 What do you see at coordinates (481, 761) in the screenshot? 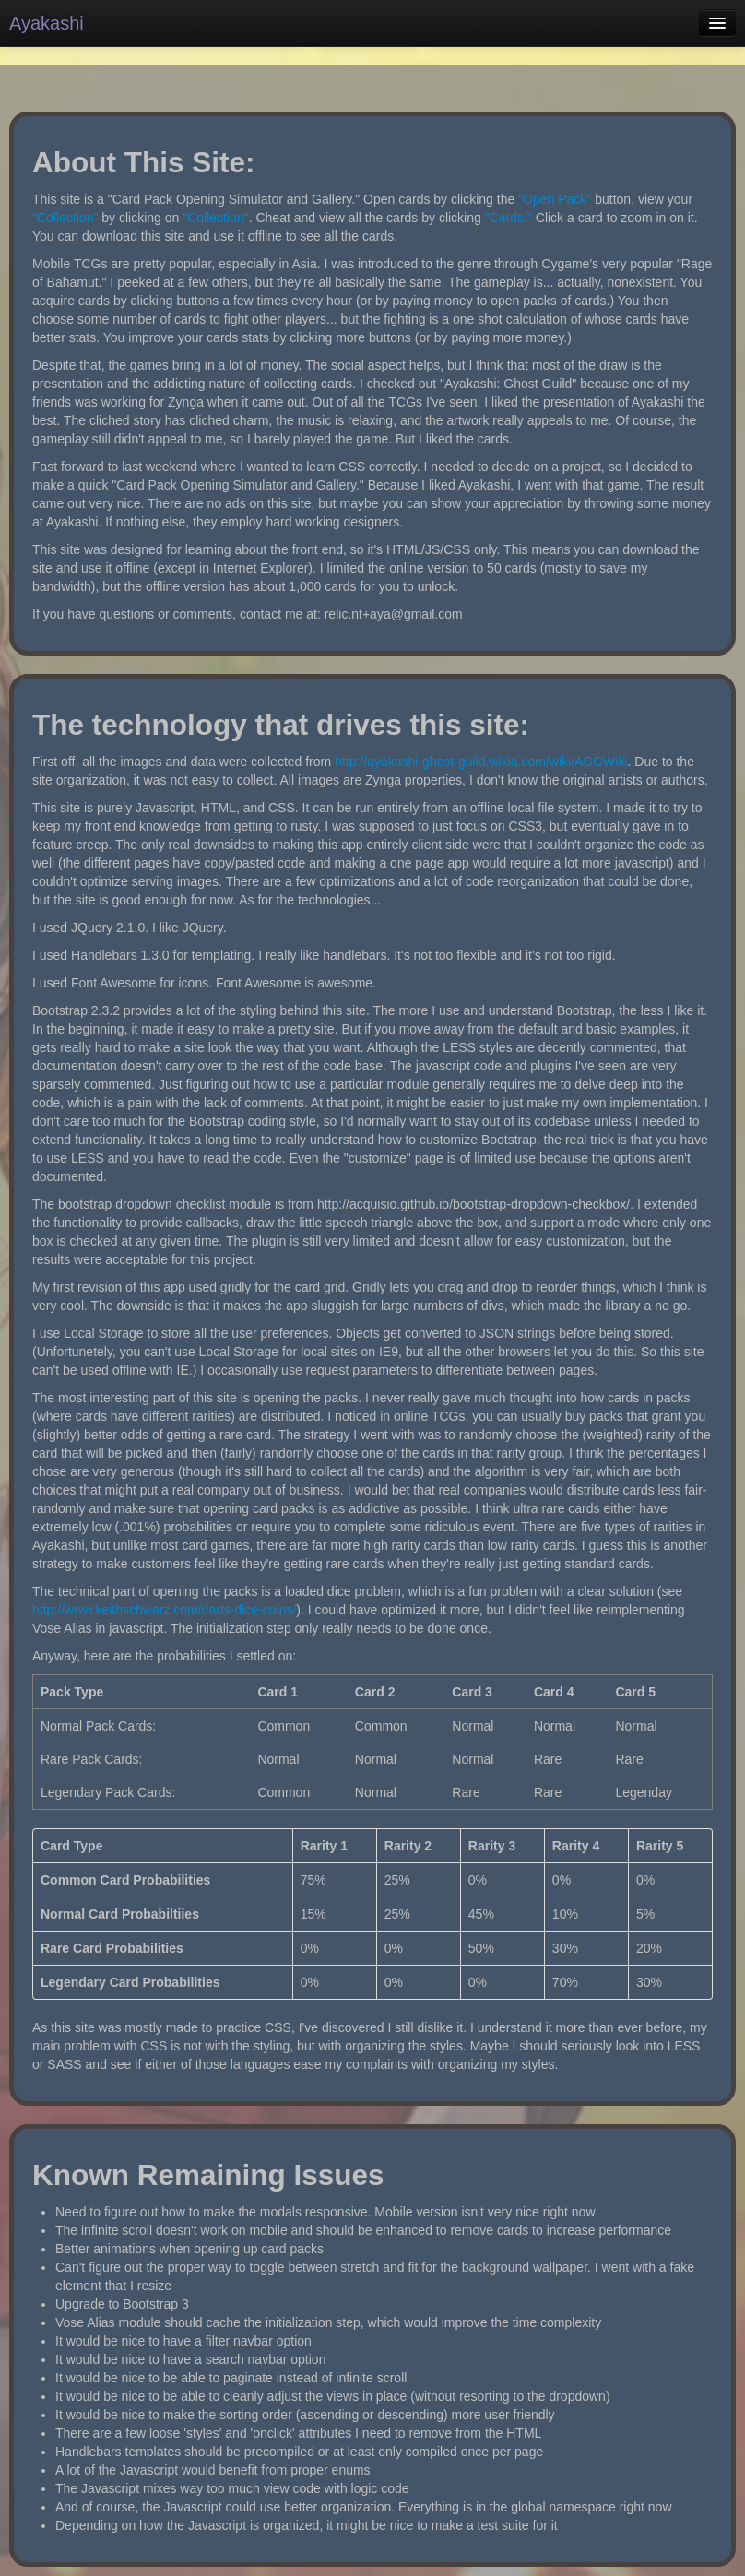
I see `http://ayakashi-ghost-guild.wikia.com/wiki/AGGWiki` at bounding box center [481, 761].